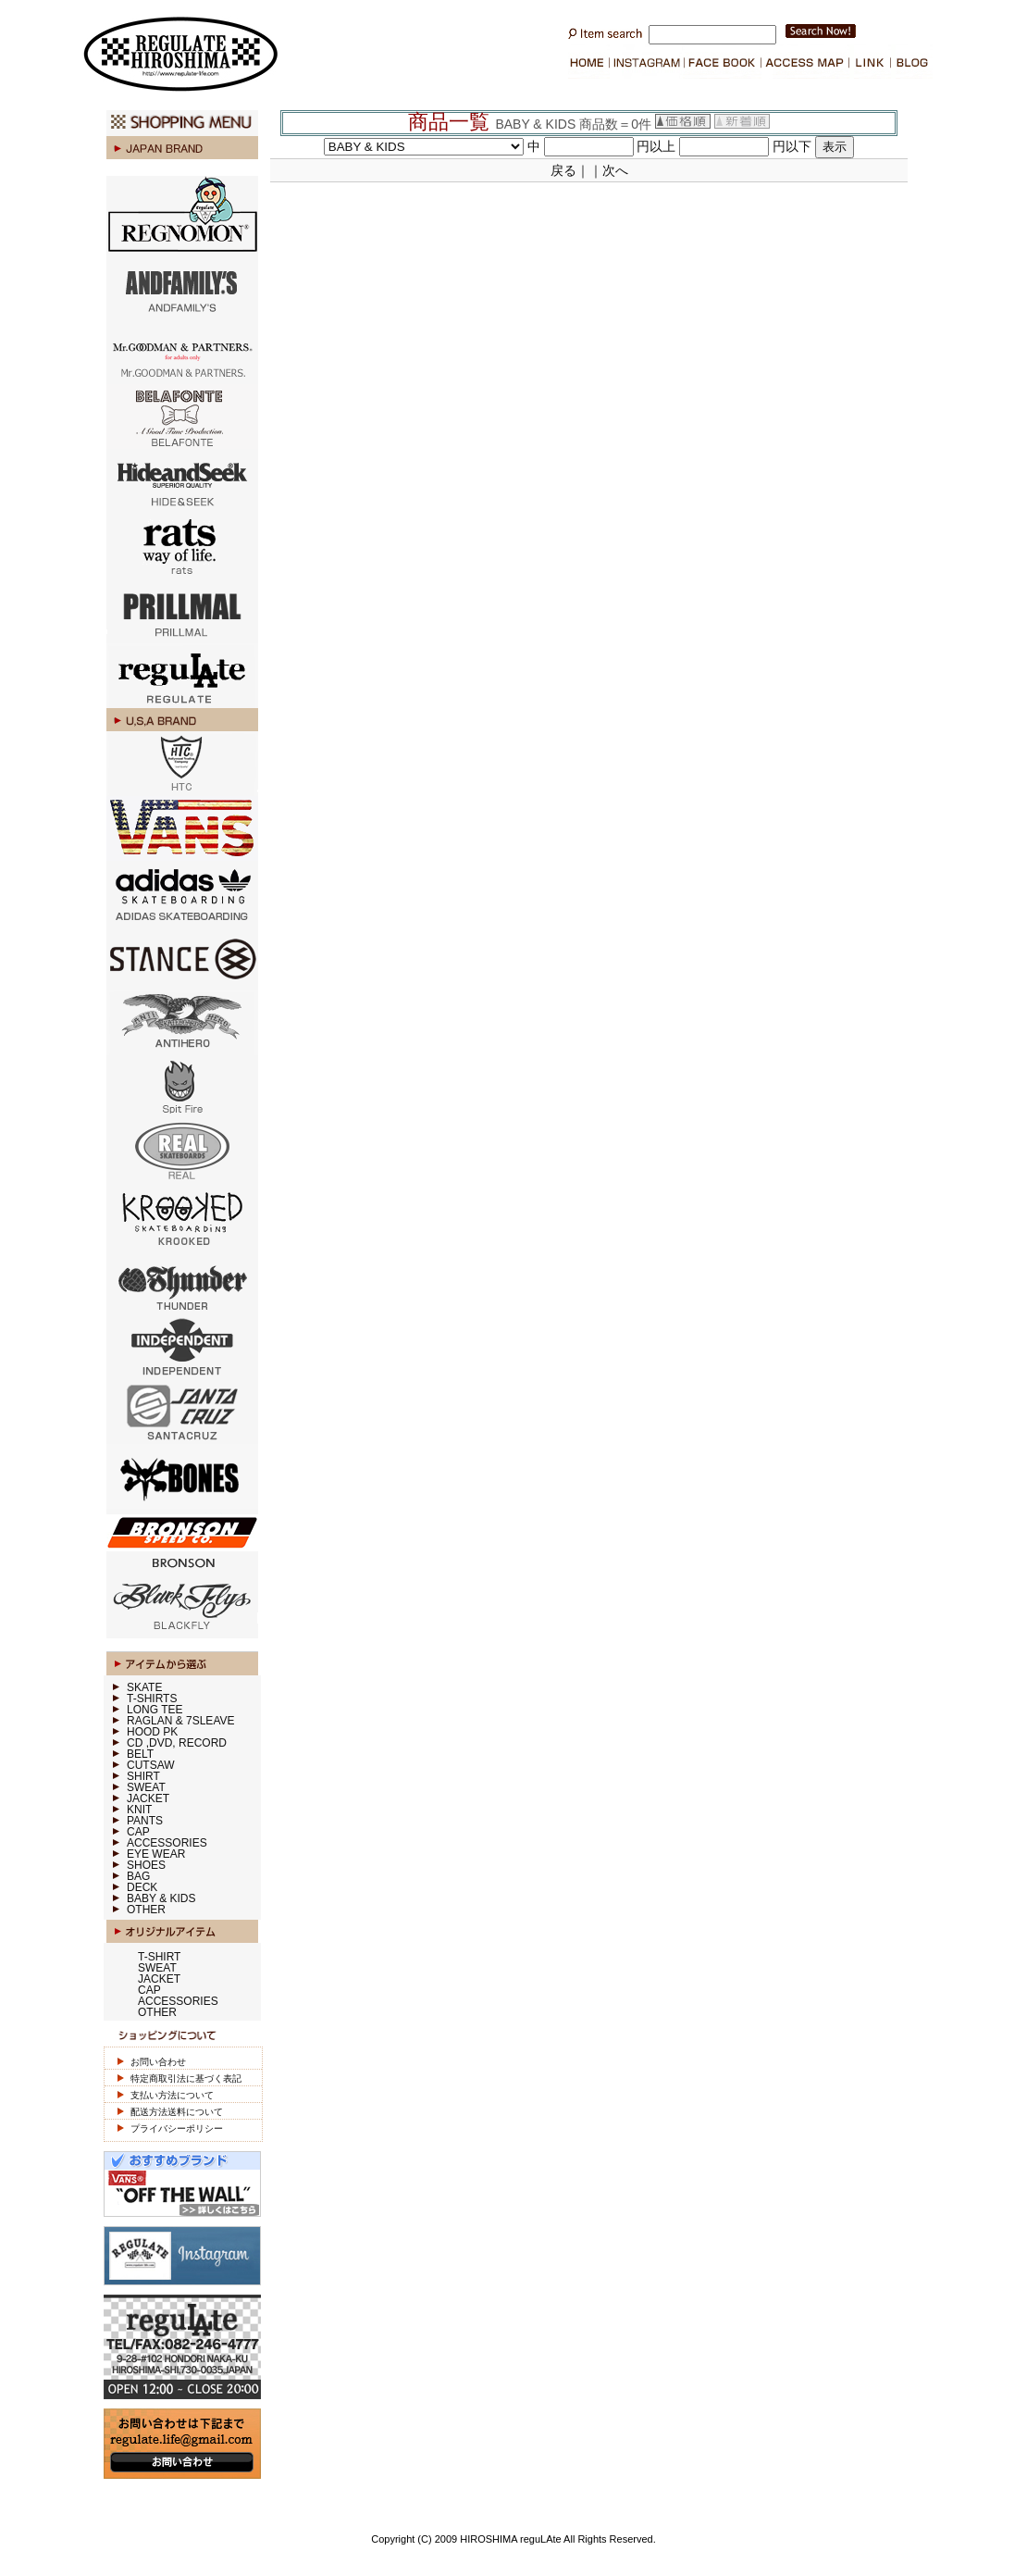  What do you see at coordinates (156, 1854) in the screenshot?
I see `EYE WEAR` at bounding box center [156, 1854].